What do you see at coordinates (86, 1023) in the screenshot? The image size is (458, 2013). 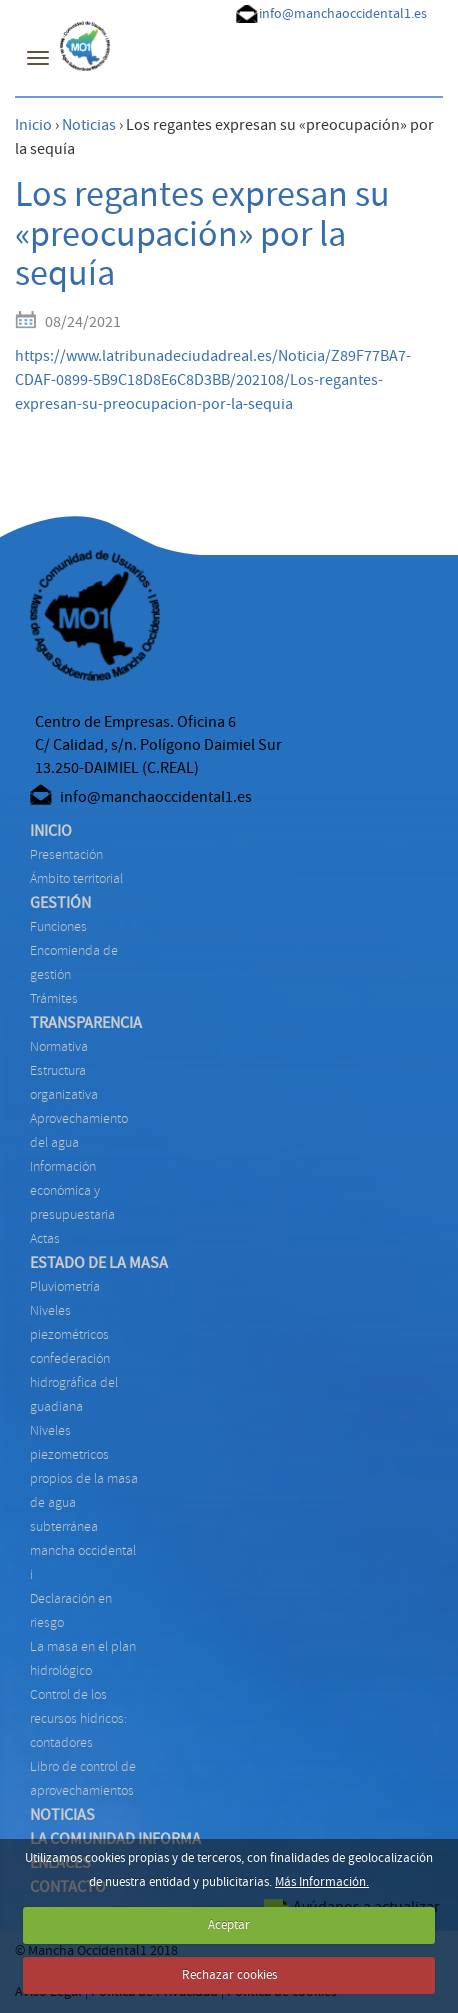 I see `TRANSPARENCIA` at bounding box center [86, 1023].